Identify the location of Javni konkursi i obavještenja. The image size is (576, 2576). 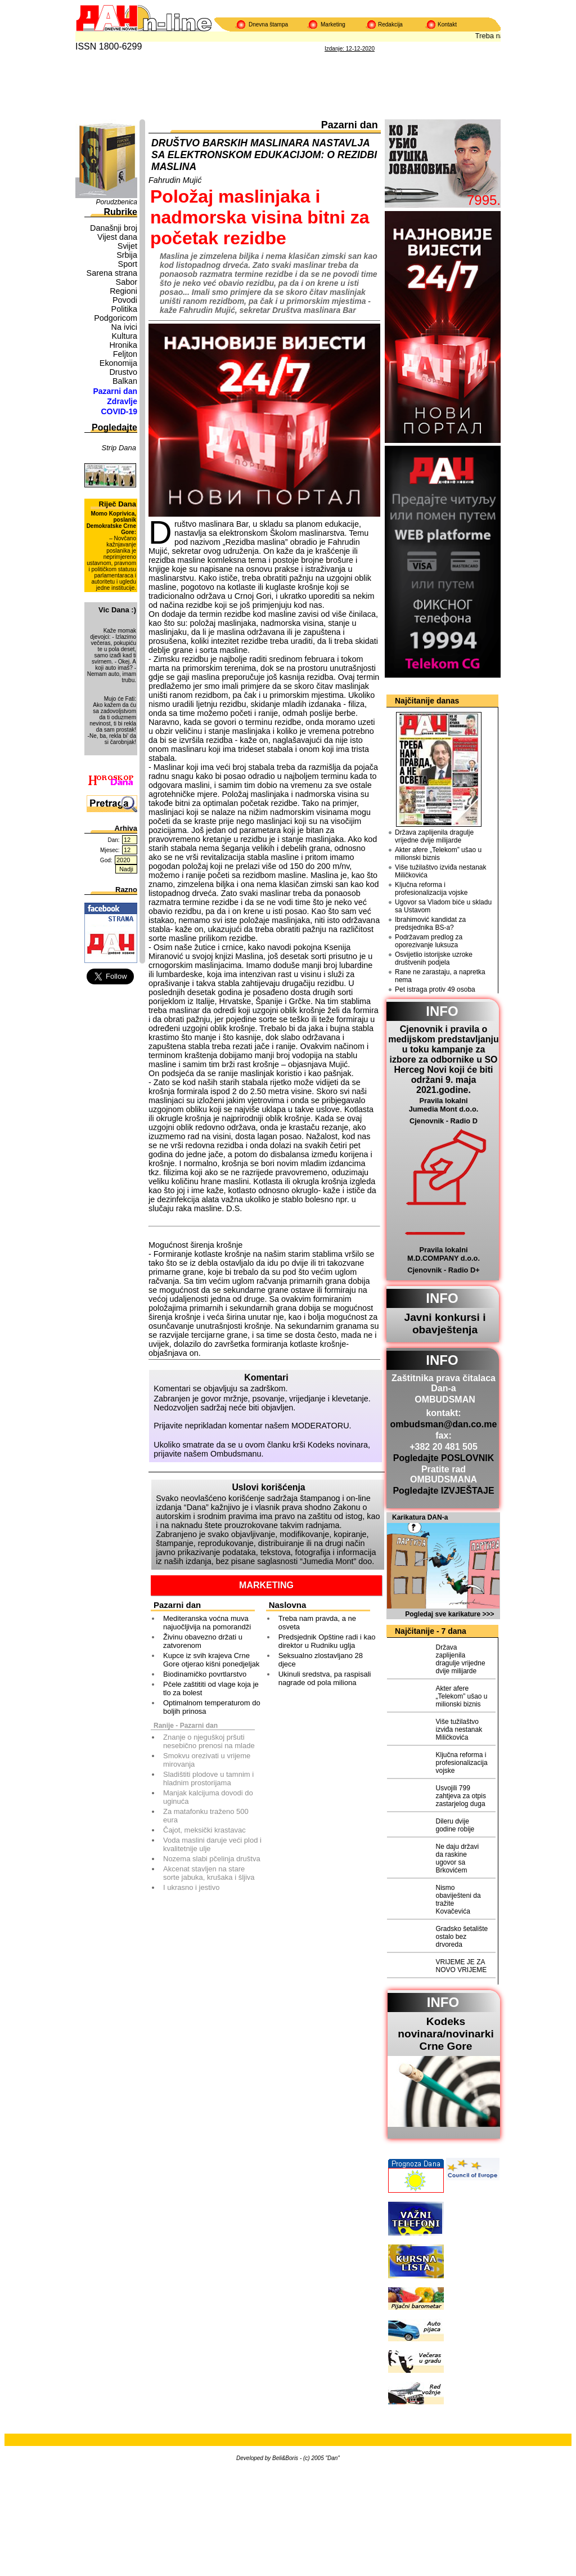
(444, 1323).